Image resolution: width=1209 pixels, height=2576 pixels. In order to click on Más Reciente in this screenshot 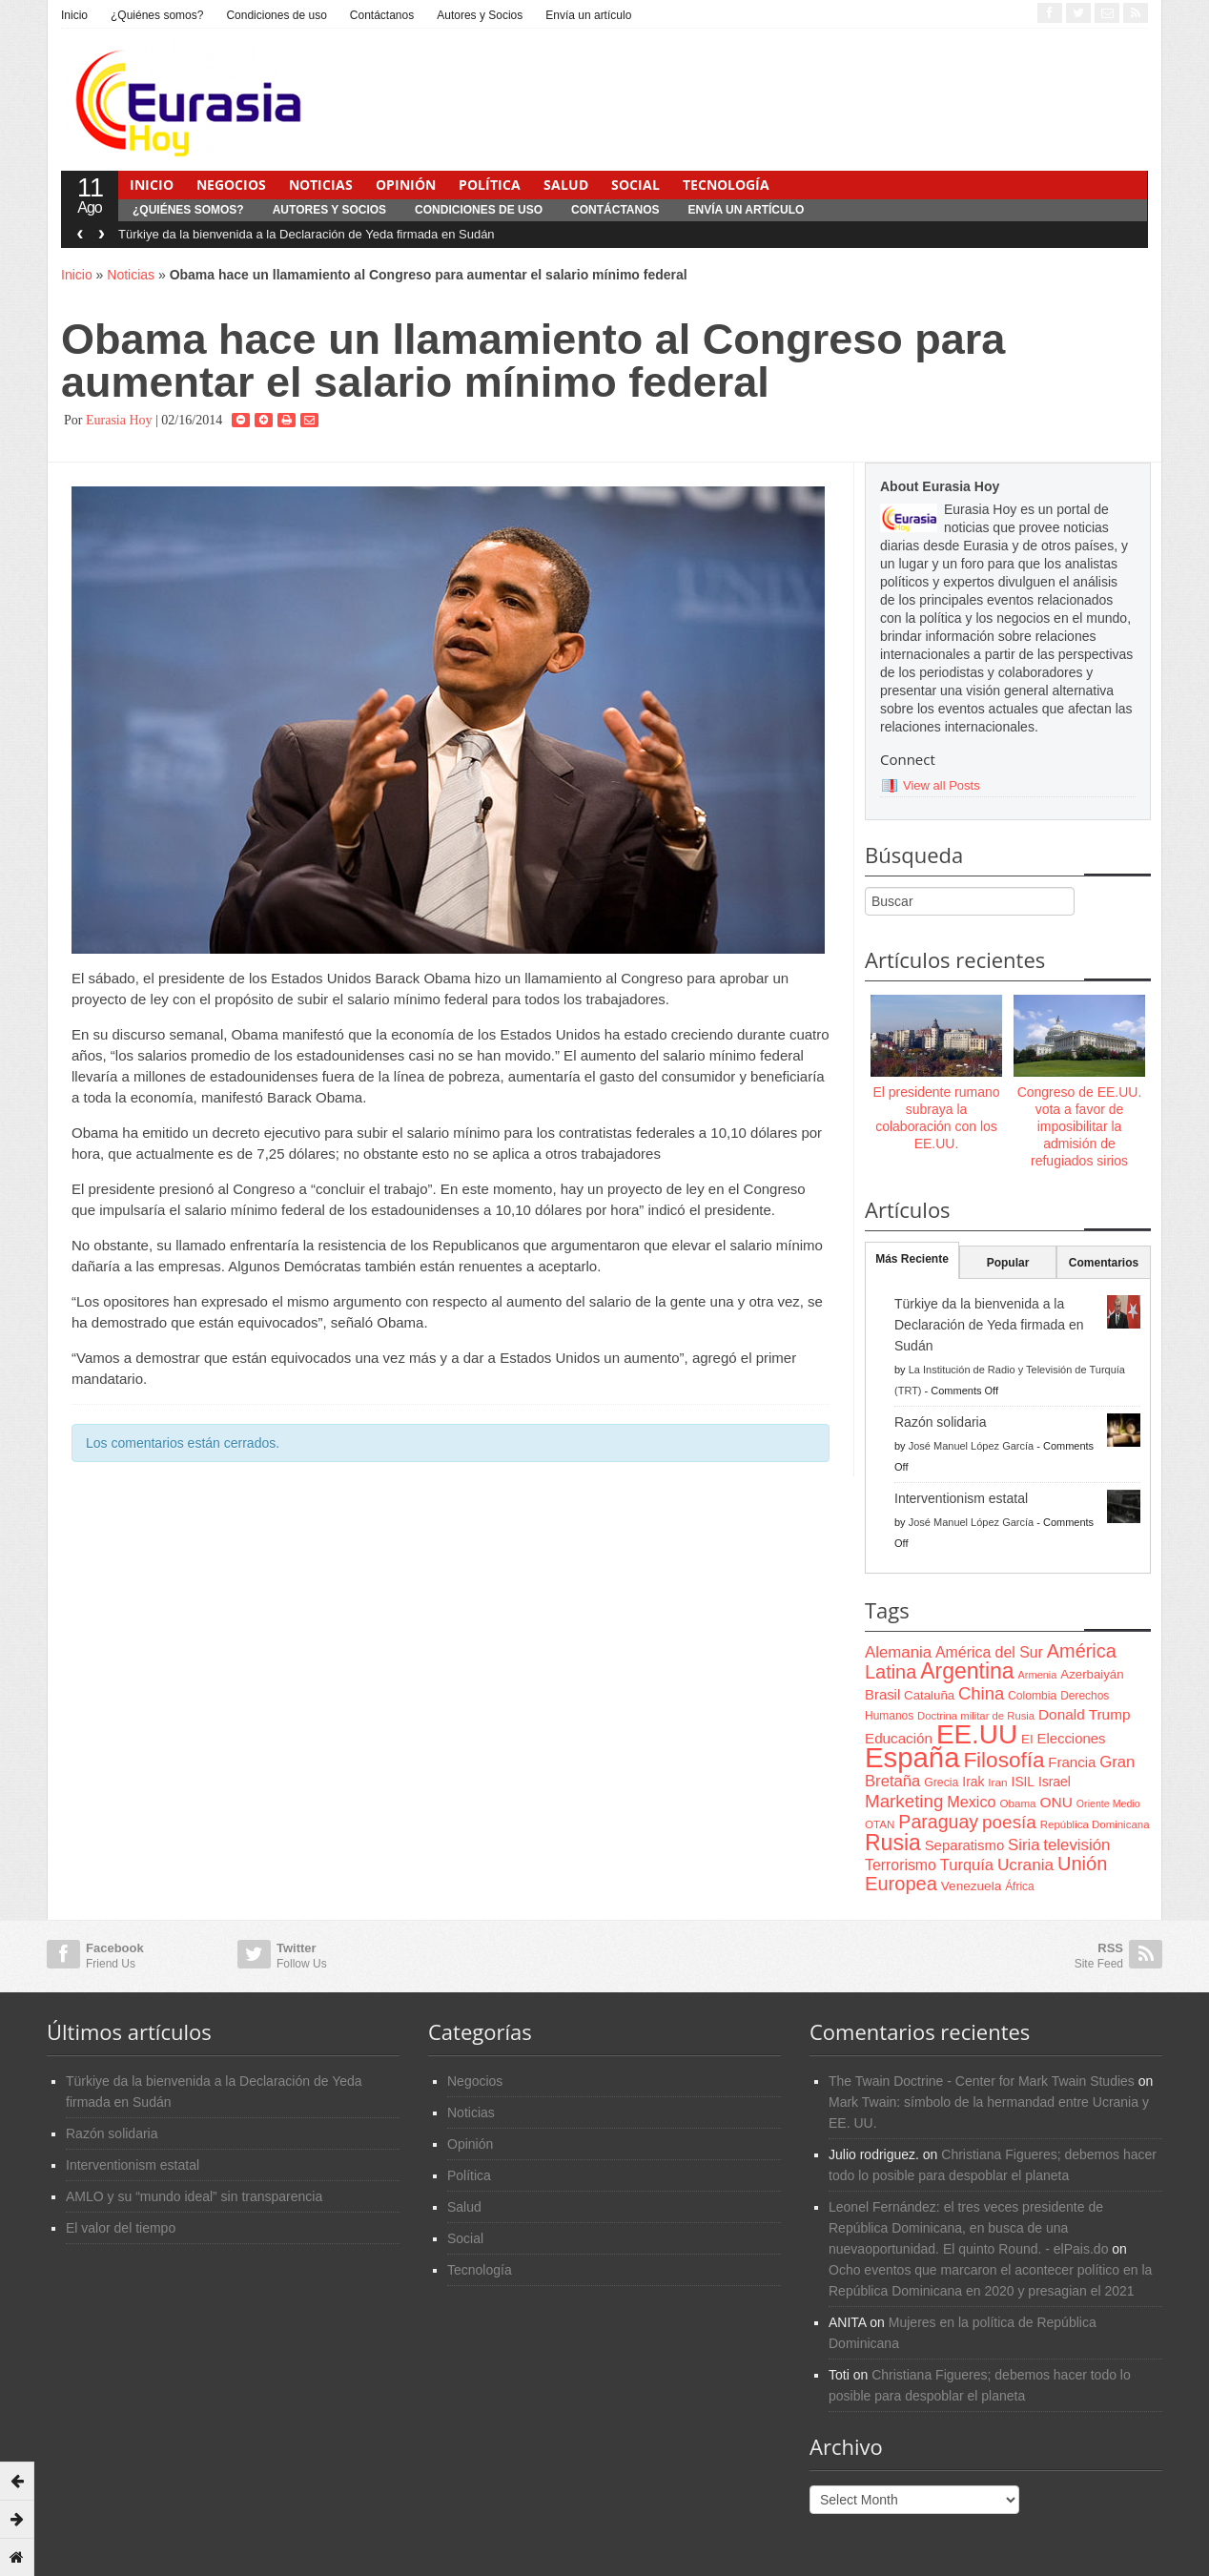, I will do `click(912, 1259)`.